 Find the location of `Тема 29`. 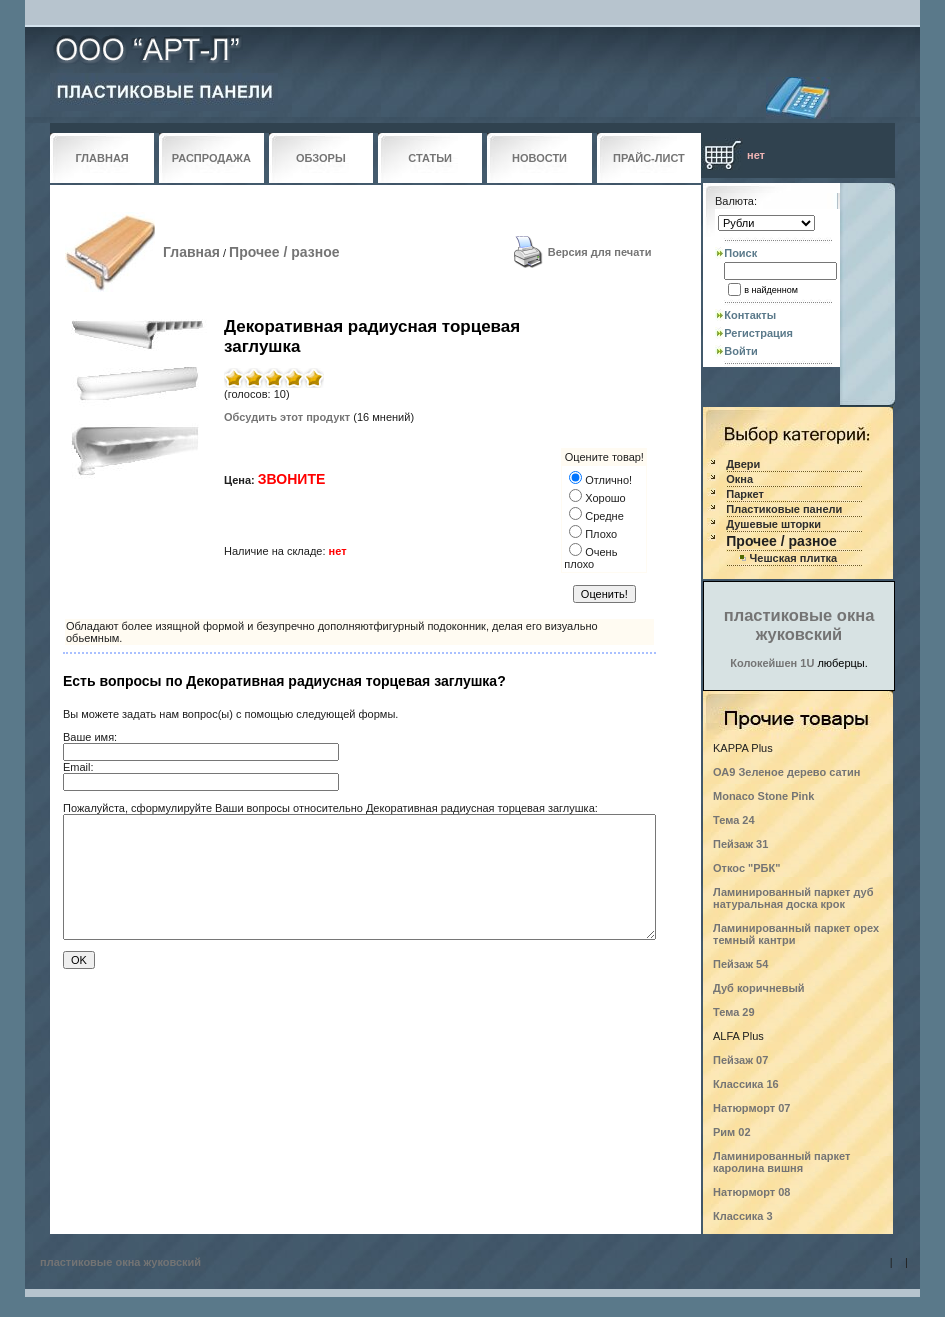

Тема 29 is located at coordinates (734, 1012).